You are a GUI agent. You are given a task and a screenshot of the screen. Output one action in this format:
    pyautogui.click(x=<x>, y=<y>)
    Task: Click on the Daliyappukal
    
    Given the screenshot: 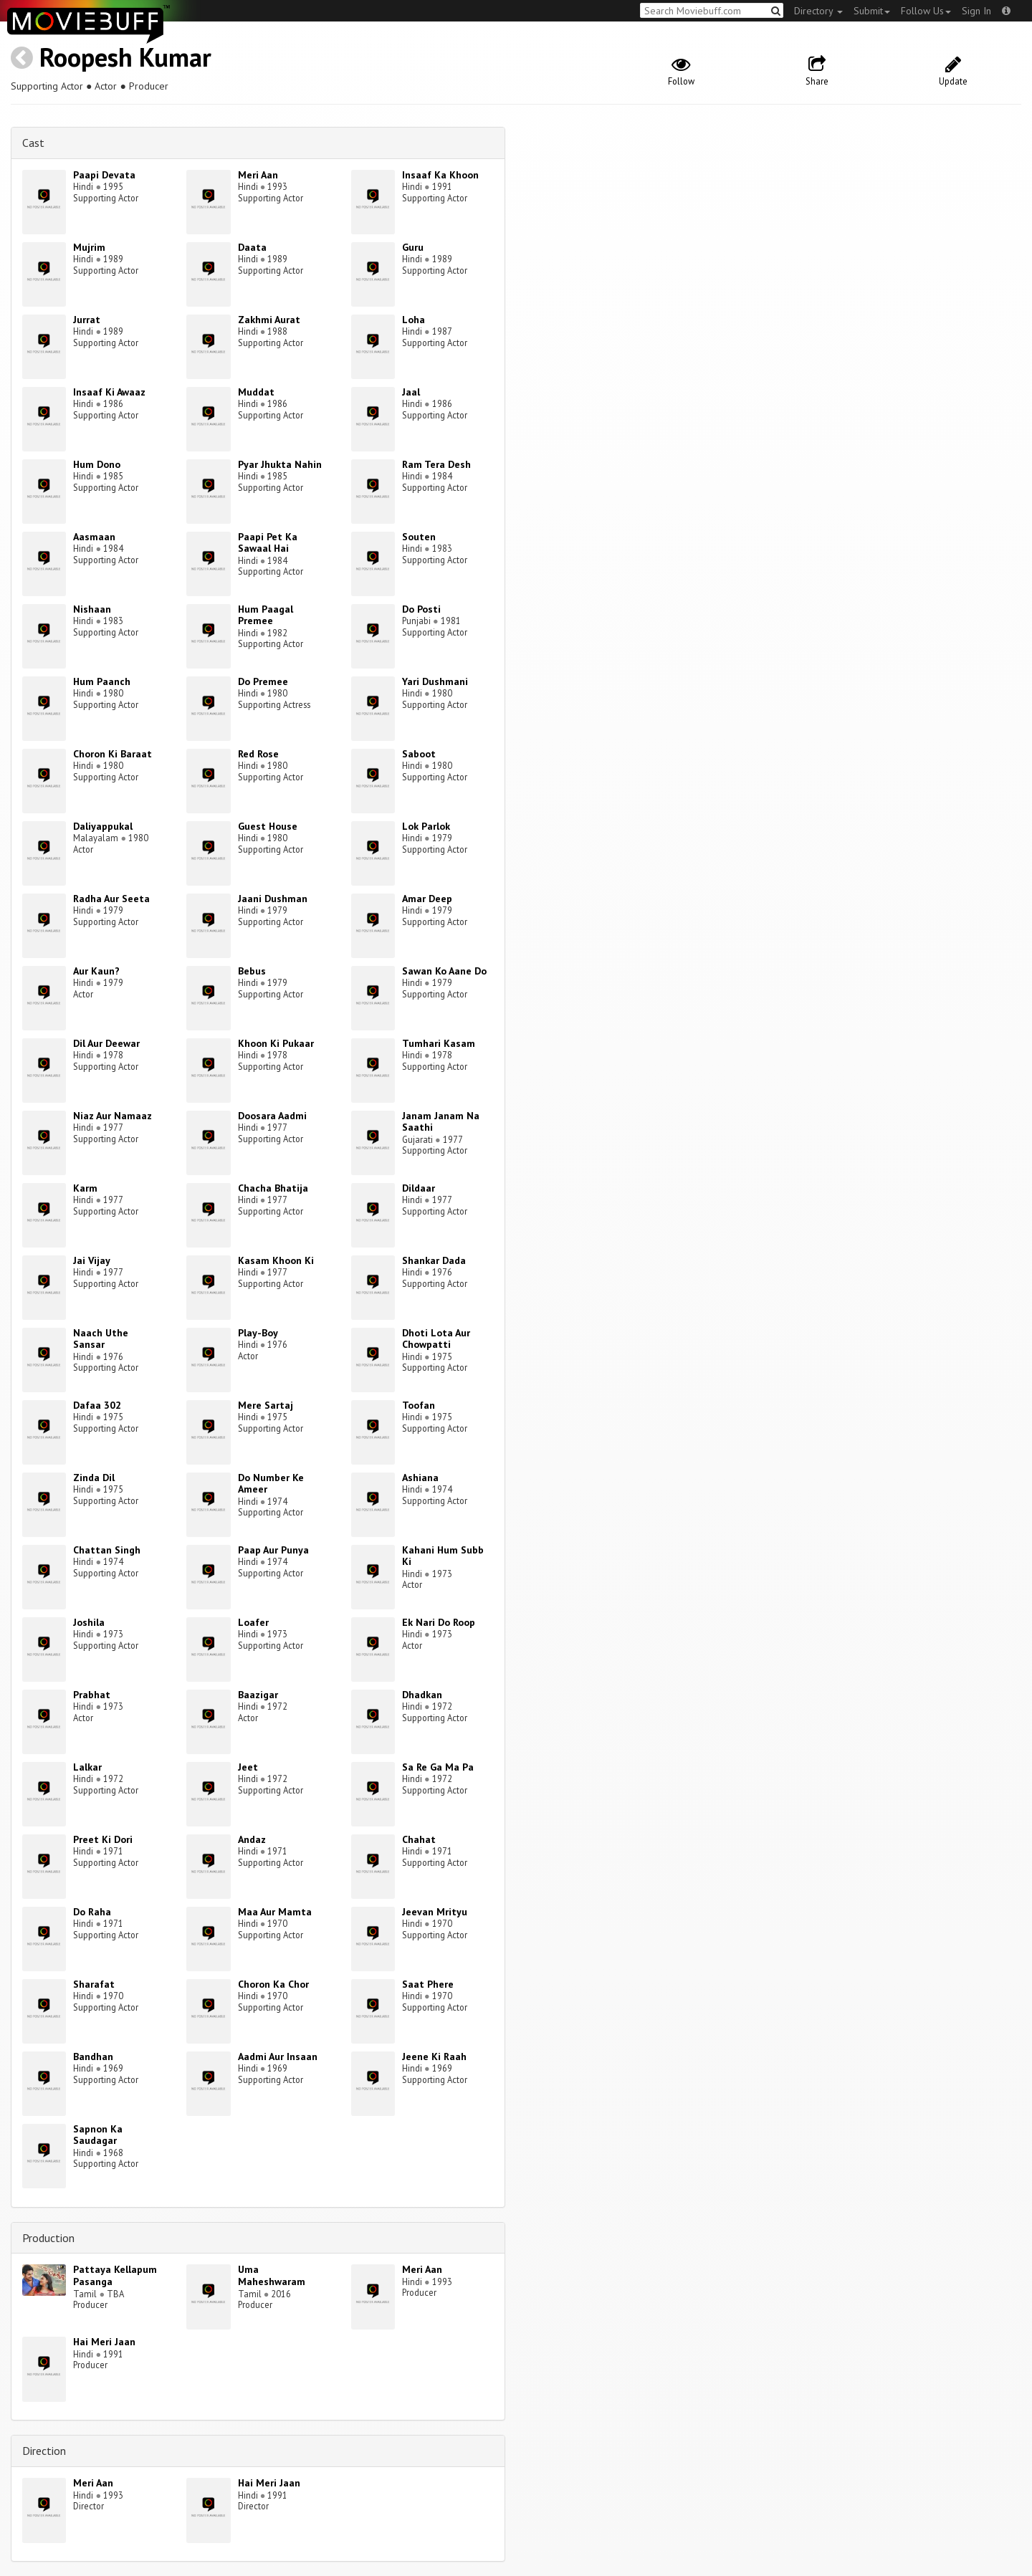 What is the action you would take?
    pyautogui.click(x=103, y=826)
    